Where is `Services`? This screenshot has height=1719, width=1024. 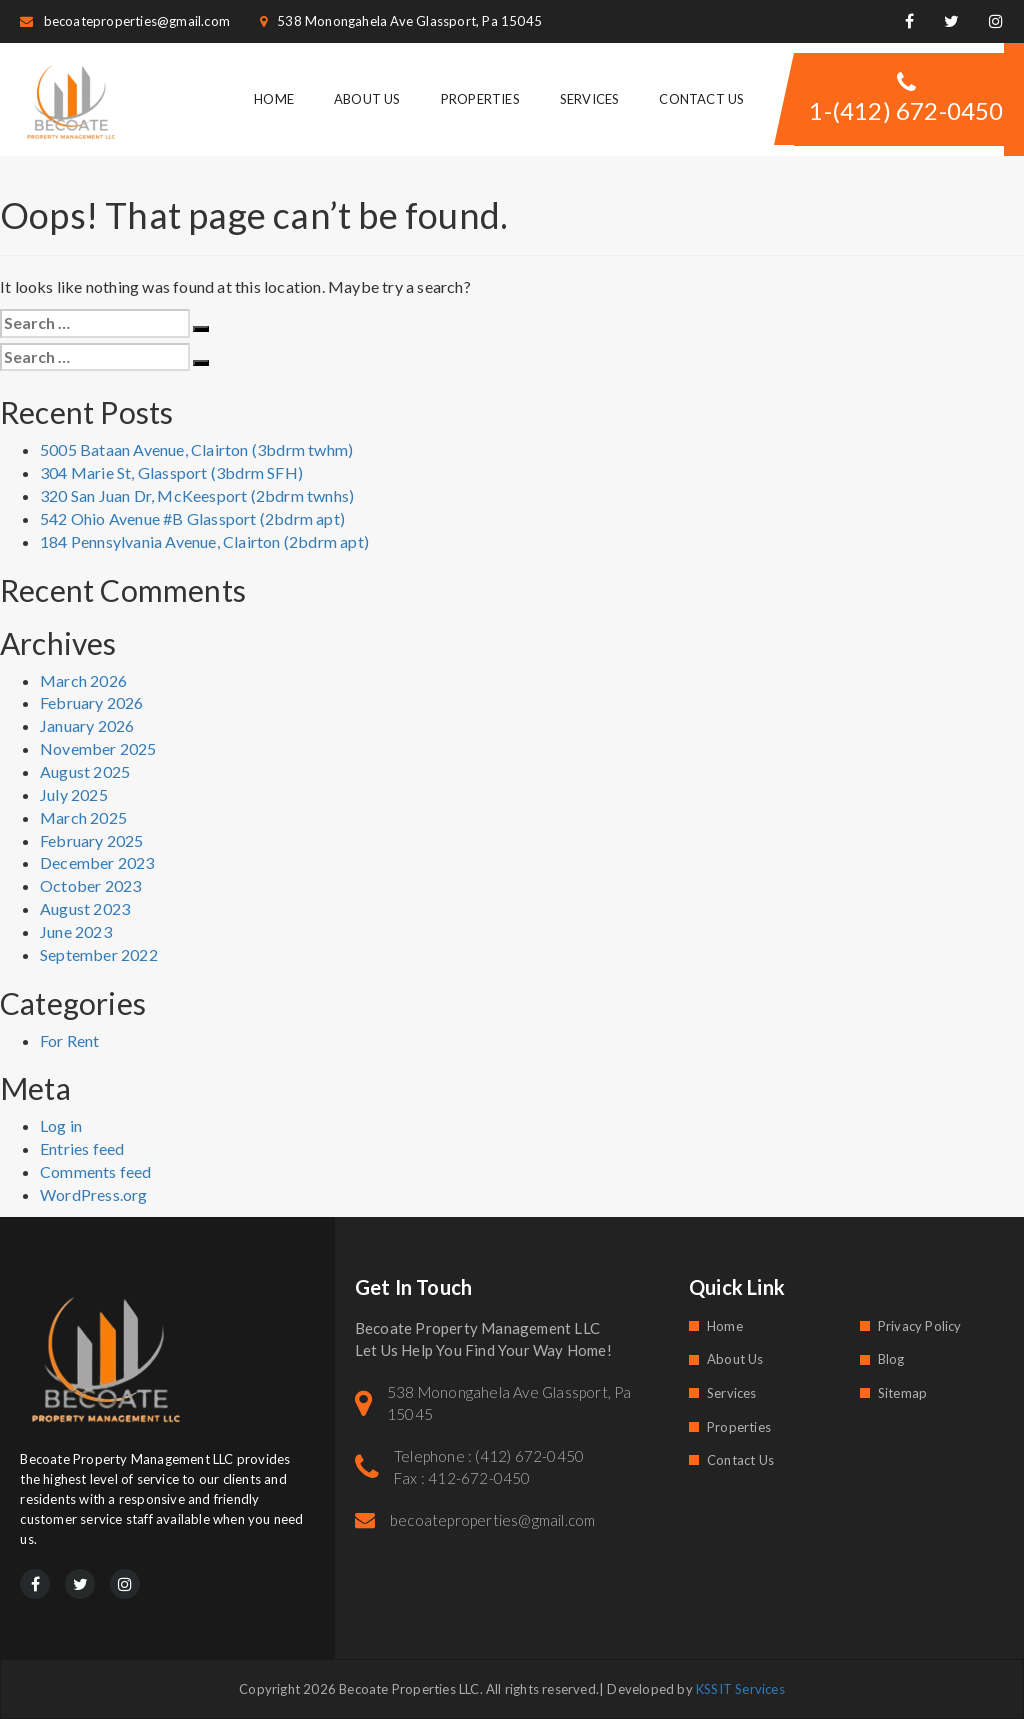
Services is located at coordinates (590, 99).